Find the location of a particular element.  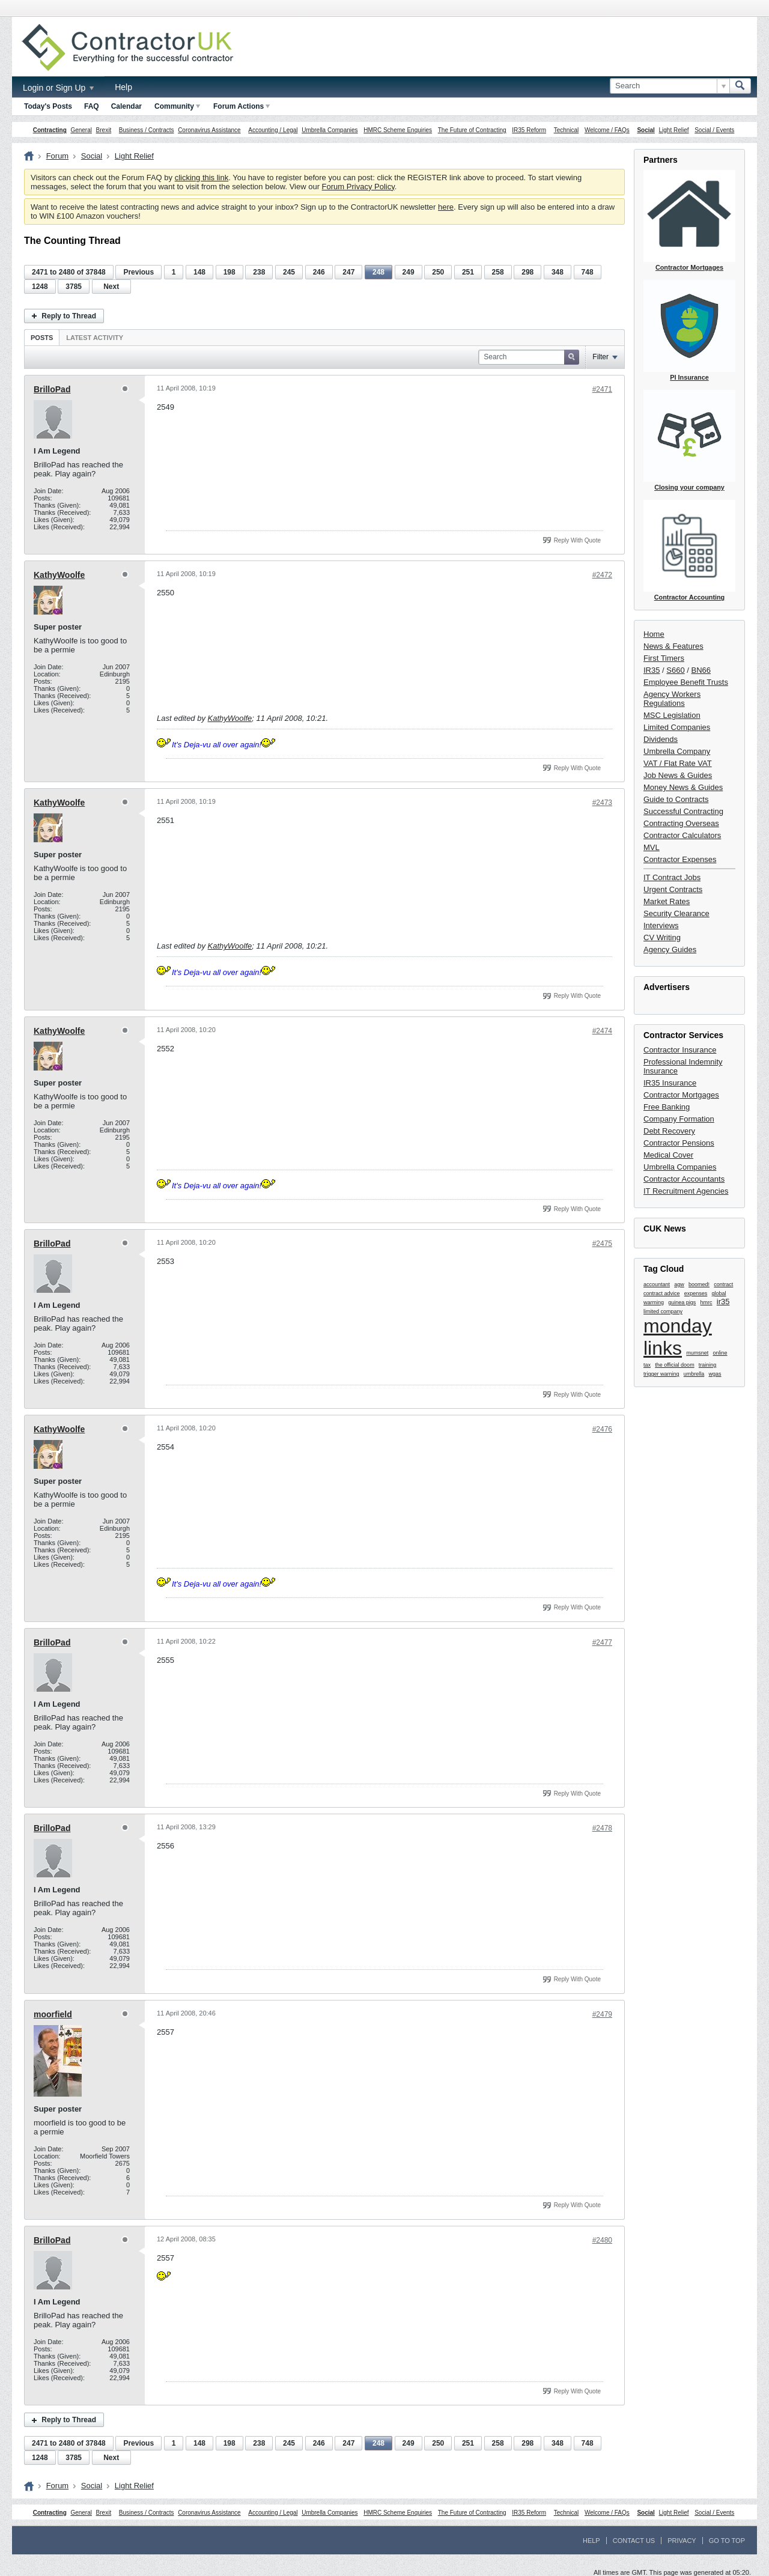

Limited Companies is located at coordinates (676, 727).